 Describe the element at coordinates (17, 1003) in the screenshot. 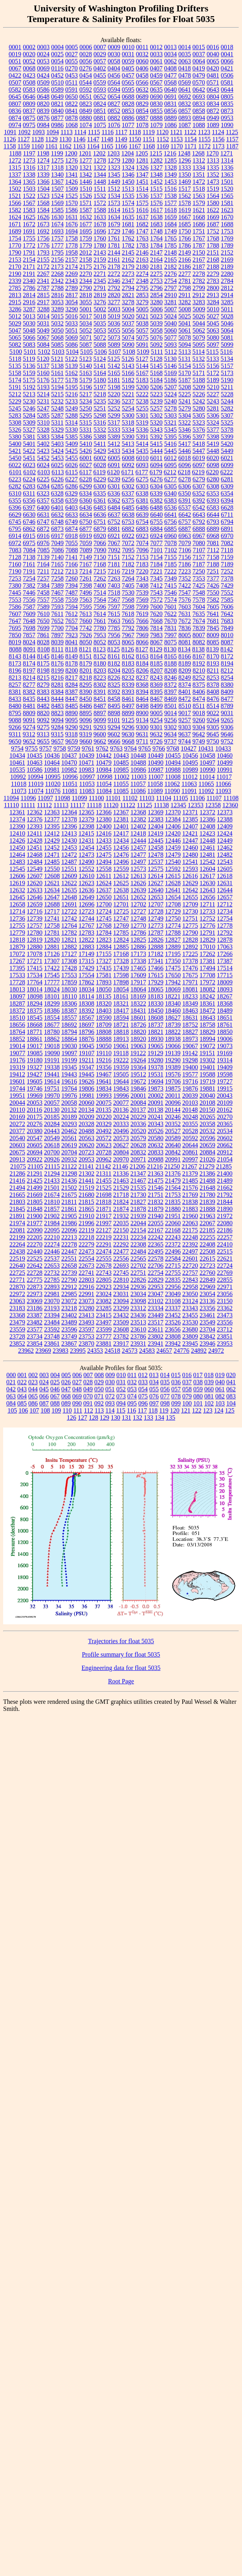

I see `18287` at that location.